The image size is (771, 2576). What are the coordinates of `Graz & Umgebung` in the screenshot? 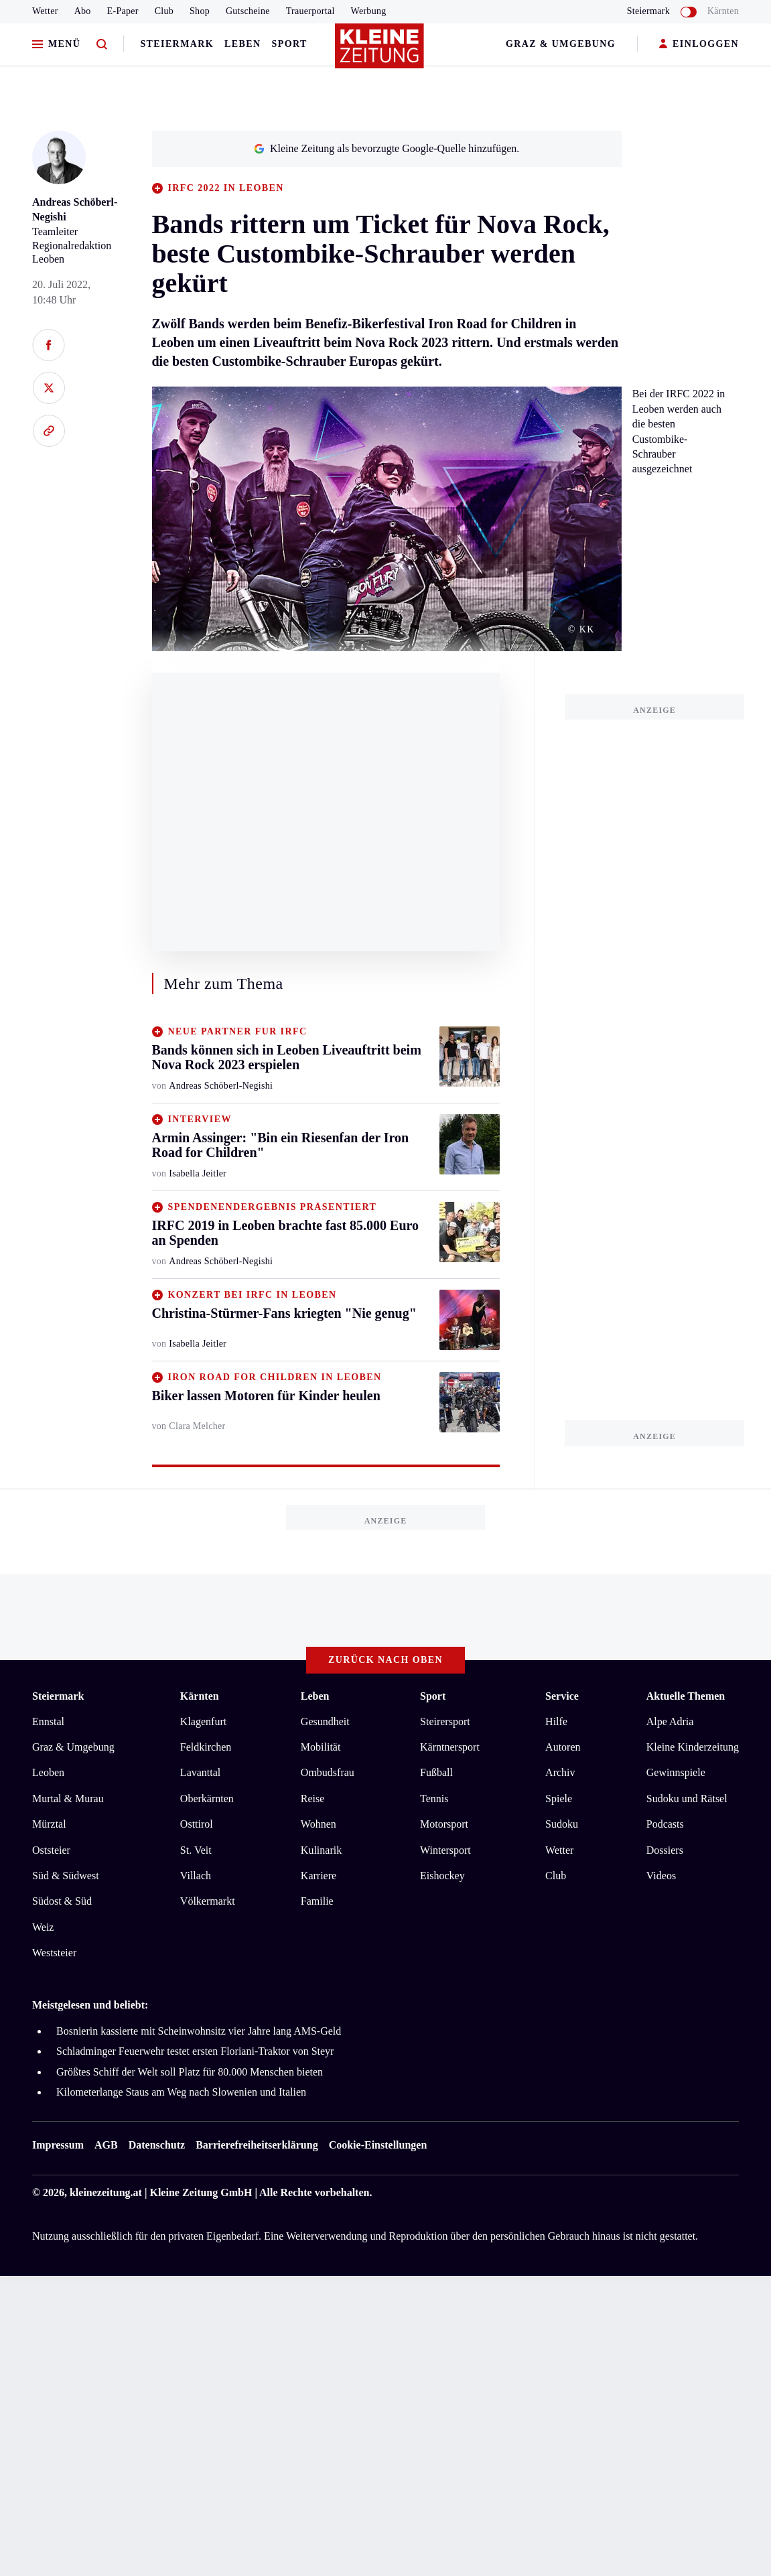 It's located at (561, 44).